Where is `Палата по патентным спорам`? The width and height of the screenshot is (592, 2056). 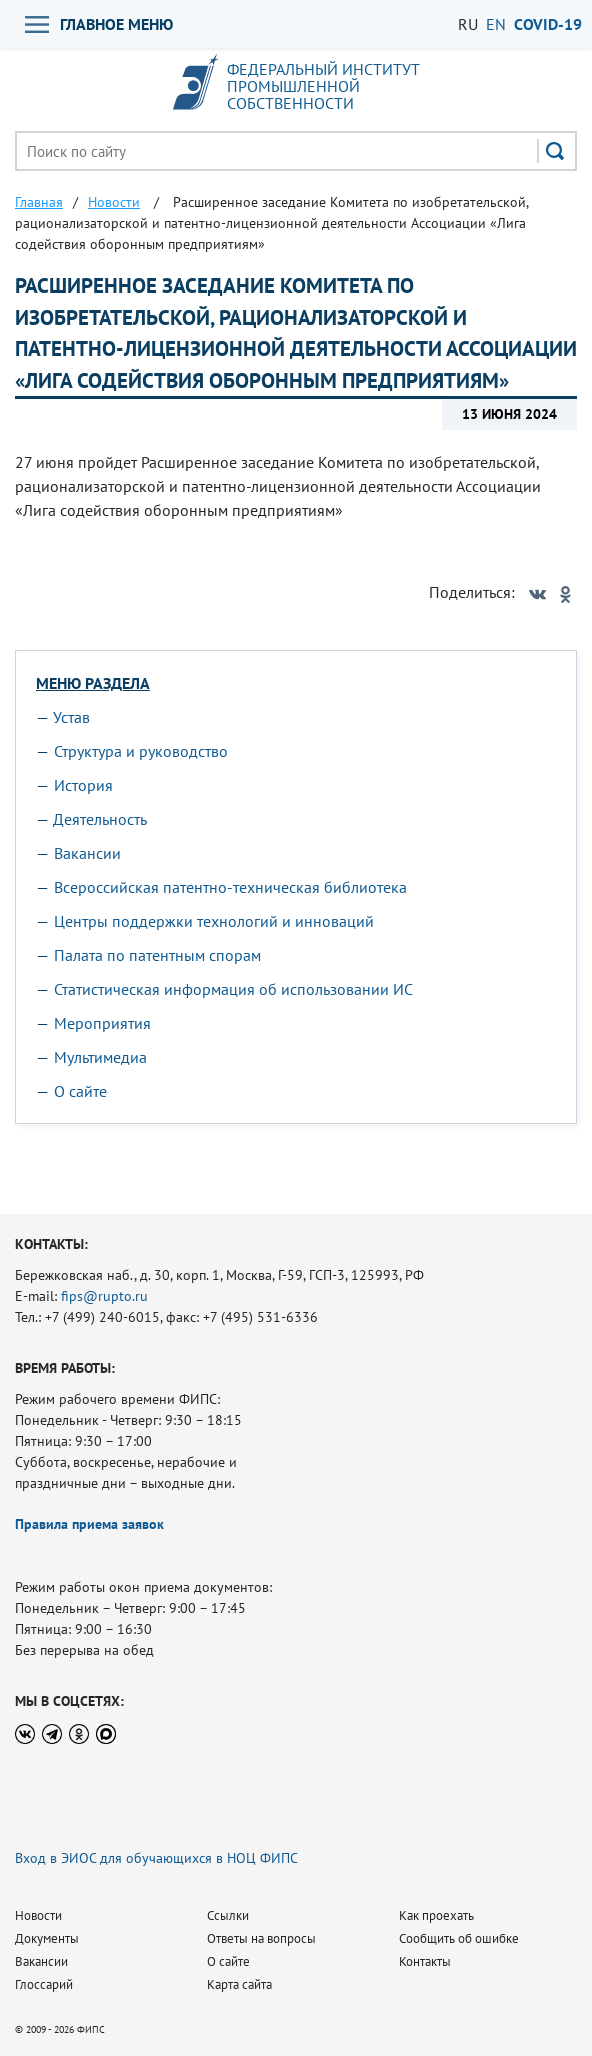
Палата по патентным спорам is located at coordinates (157, 955).